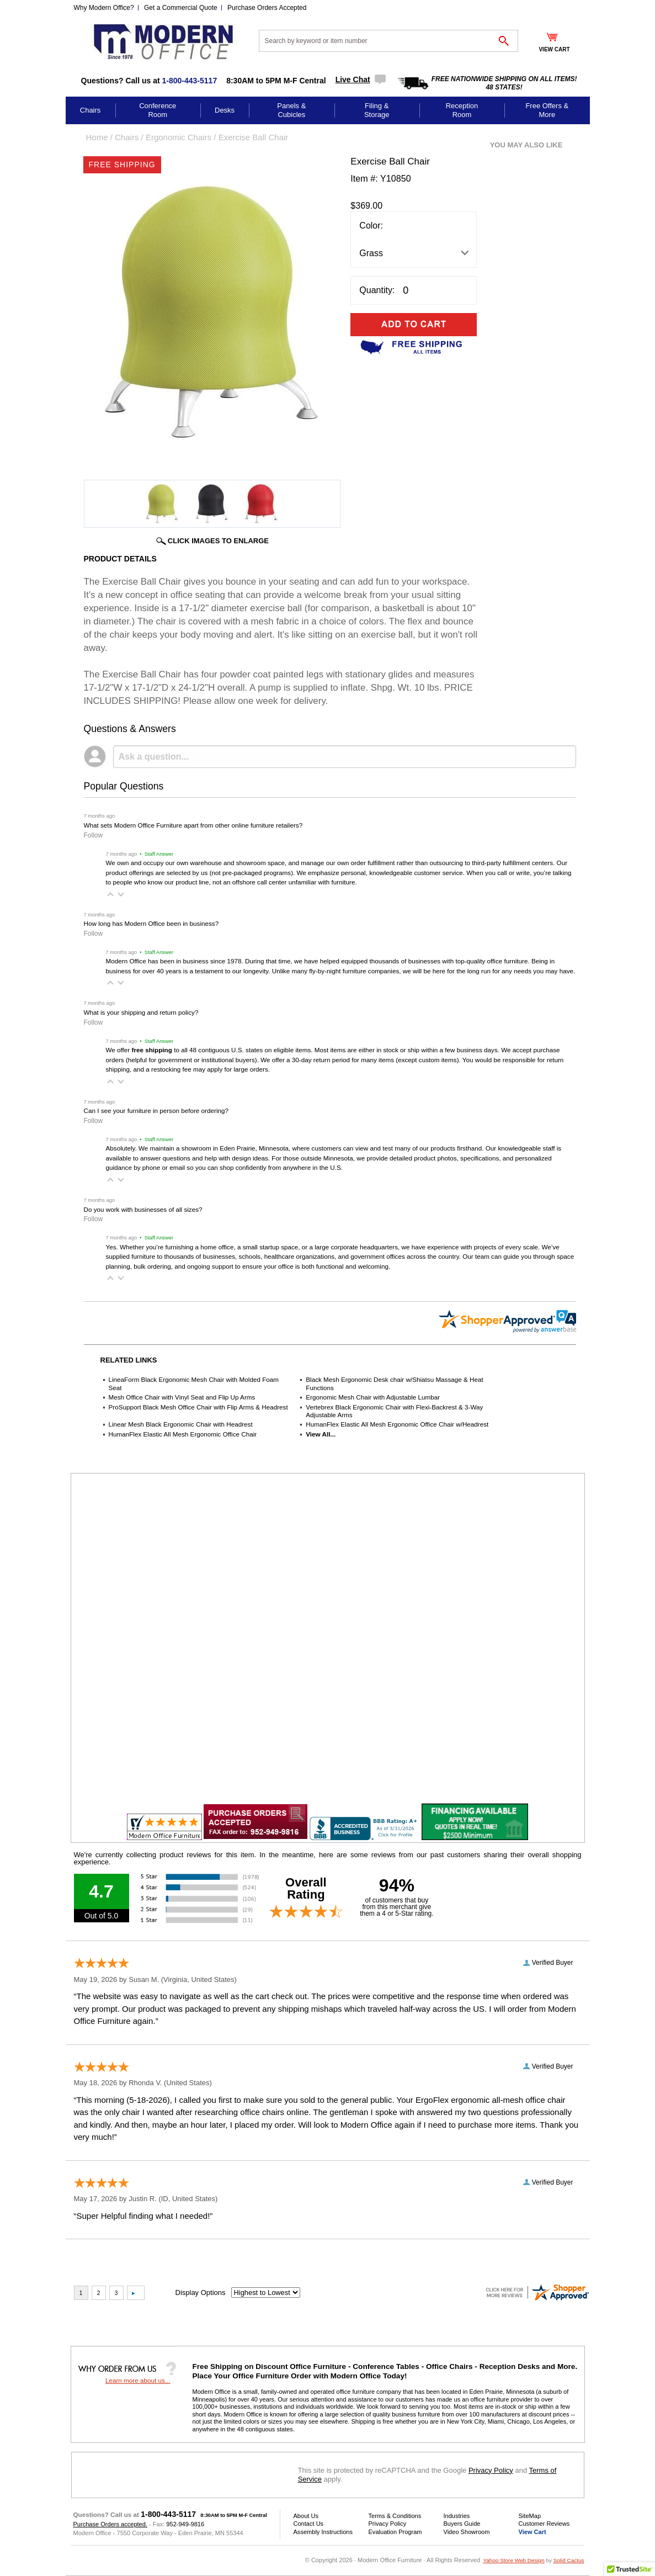 The image size is (655, 2576). What do you see at coordinates (180, 8) in the screenshot?
I see `Get a Commercial Quote` at bounding box center [180, 8].